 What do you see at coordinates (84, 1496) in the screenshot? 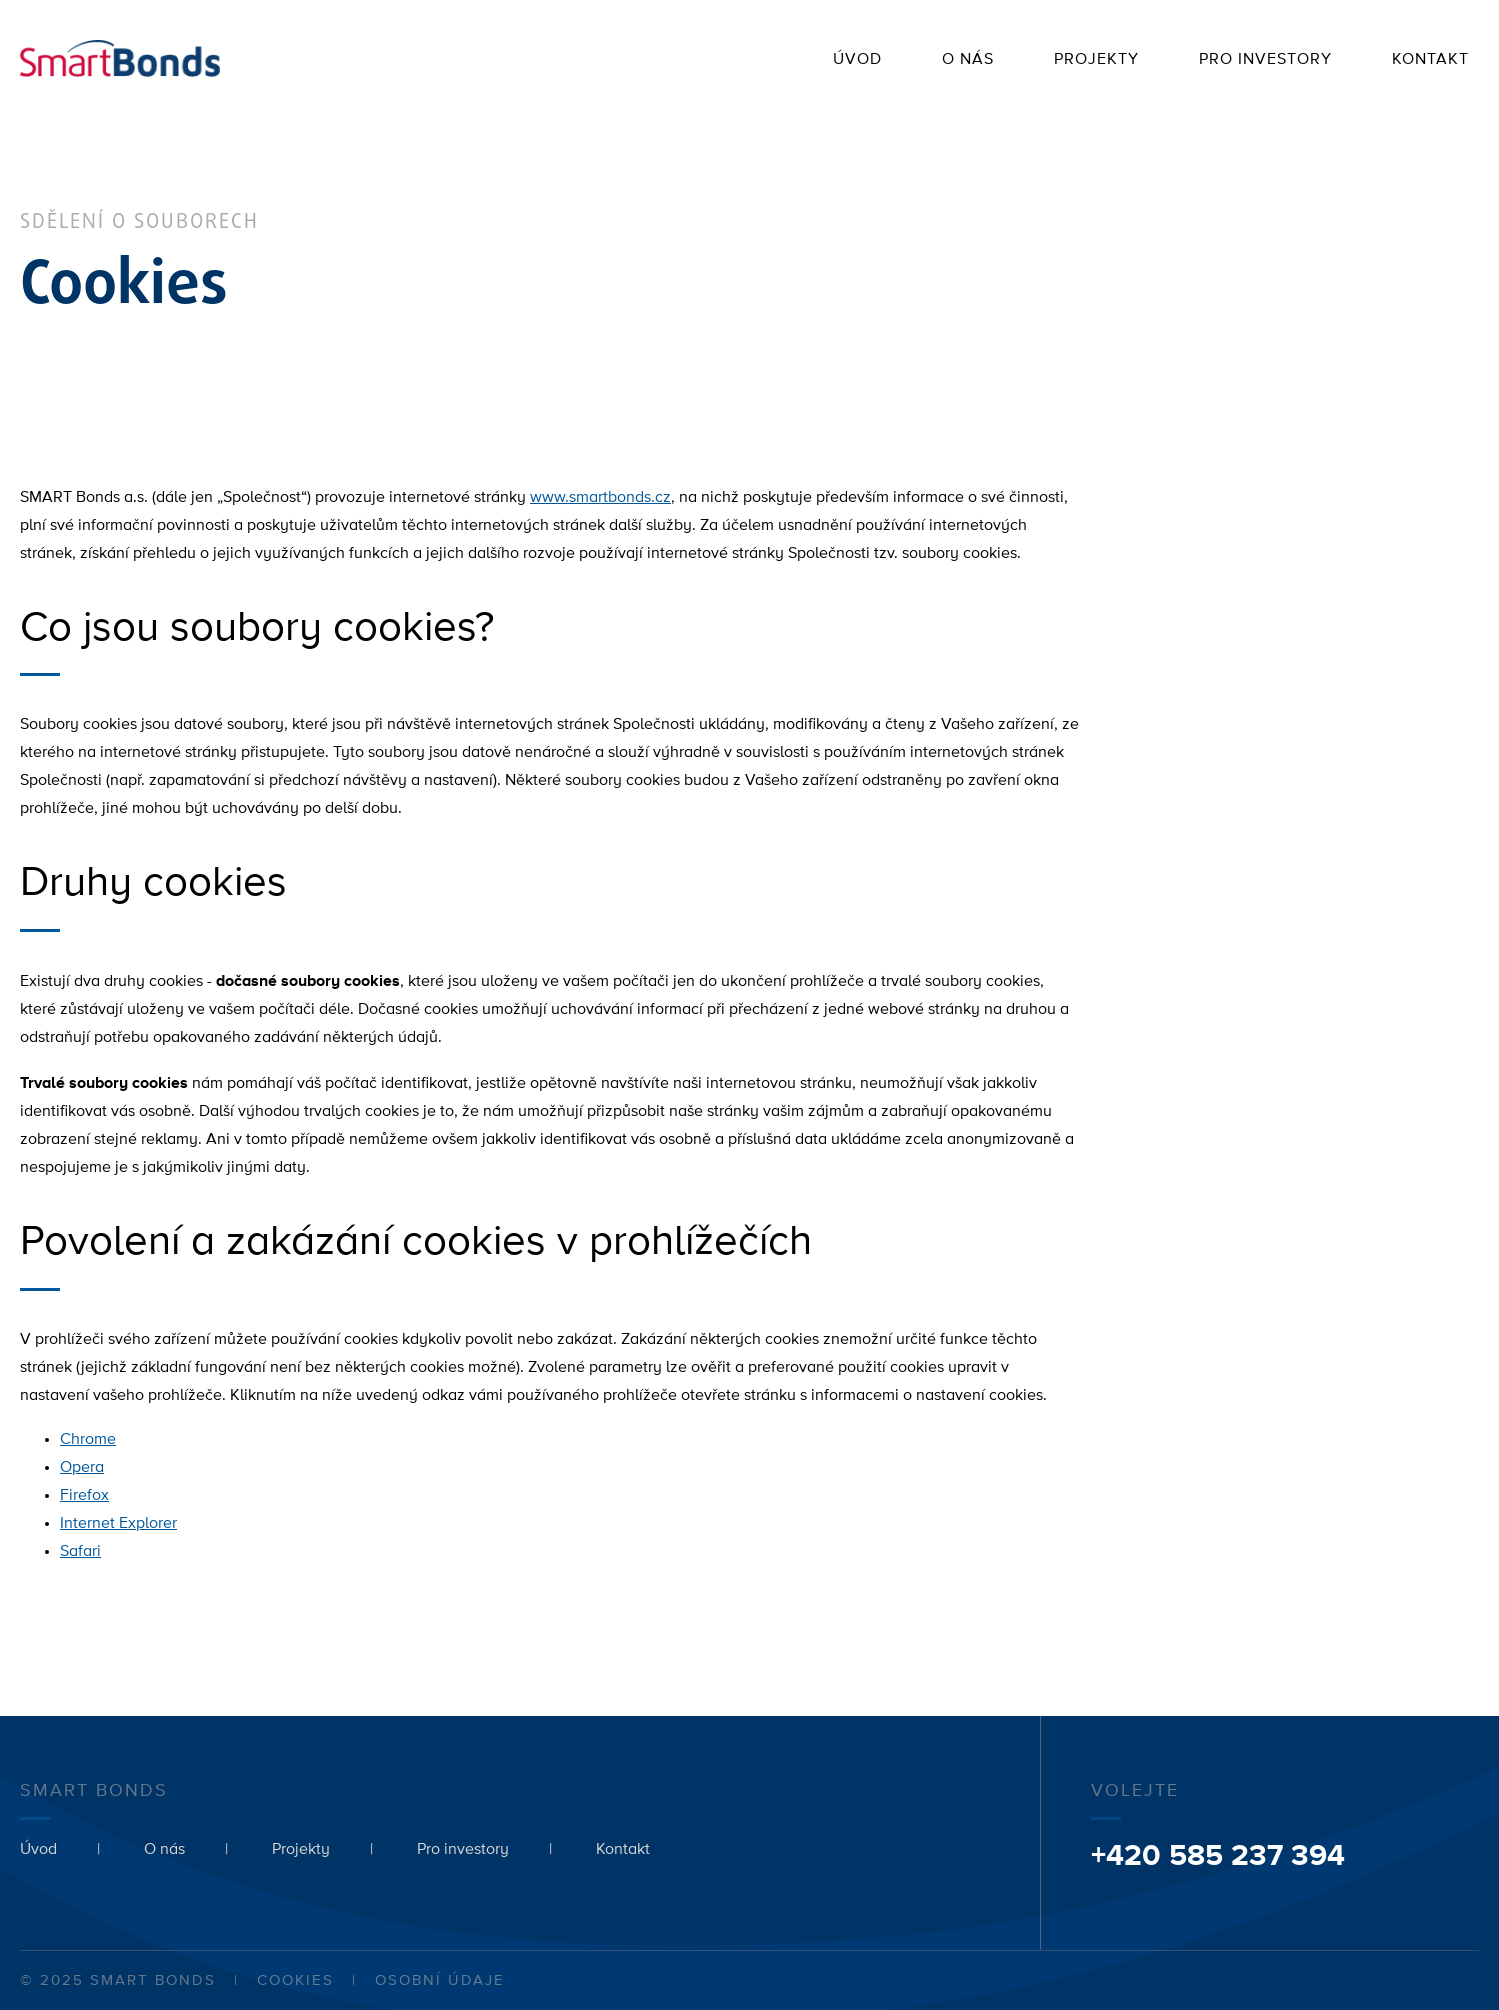
I see `Firefox` at bounding box center [84, 1496].